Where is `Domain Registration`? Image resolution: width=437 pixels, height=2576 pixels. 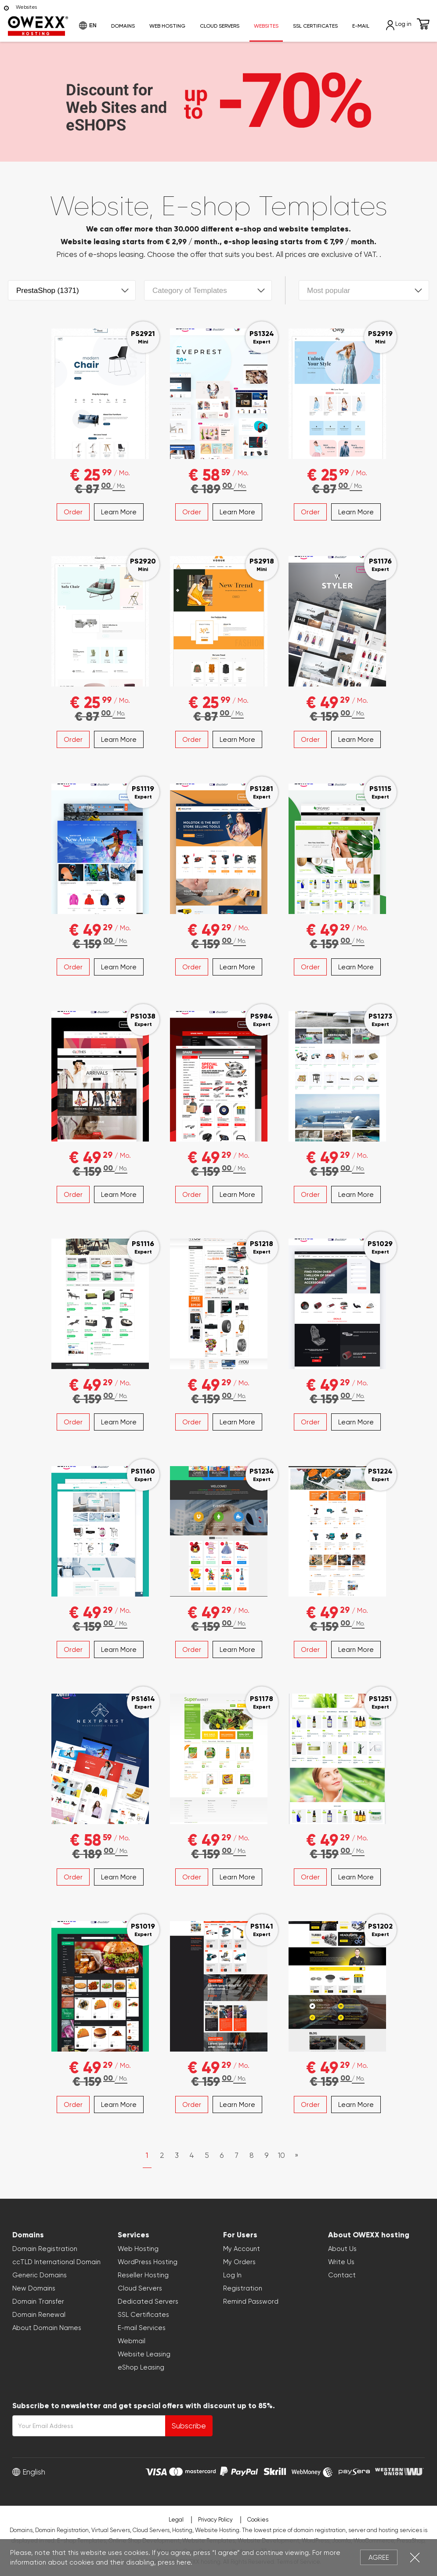
Domain Registration is located at coordinates (44, 2249).